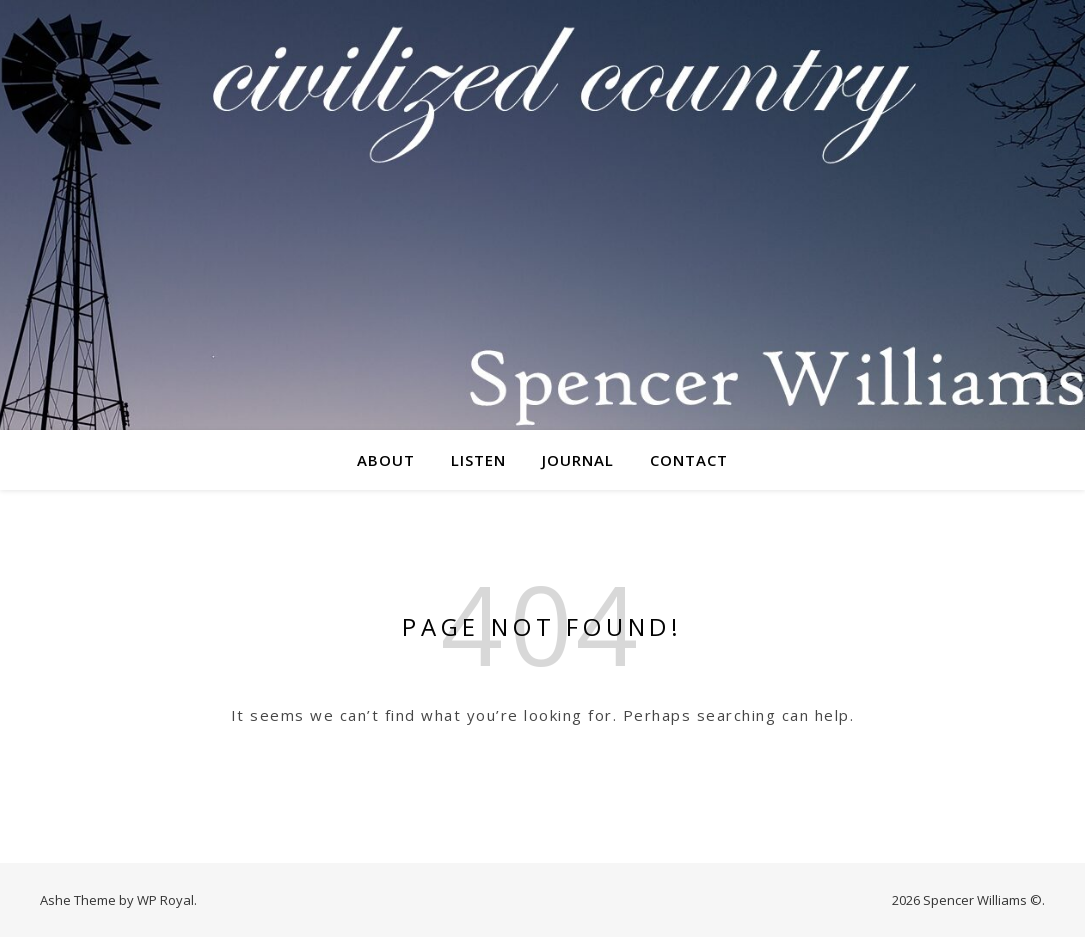  What do you see at coordinates (689, 460) in the screenshot?
I see `Contact` at bounding box center [689, 460].